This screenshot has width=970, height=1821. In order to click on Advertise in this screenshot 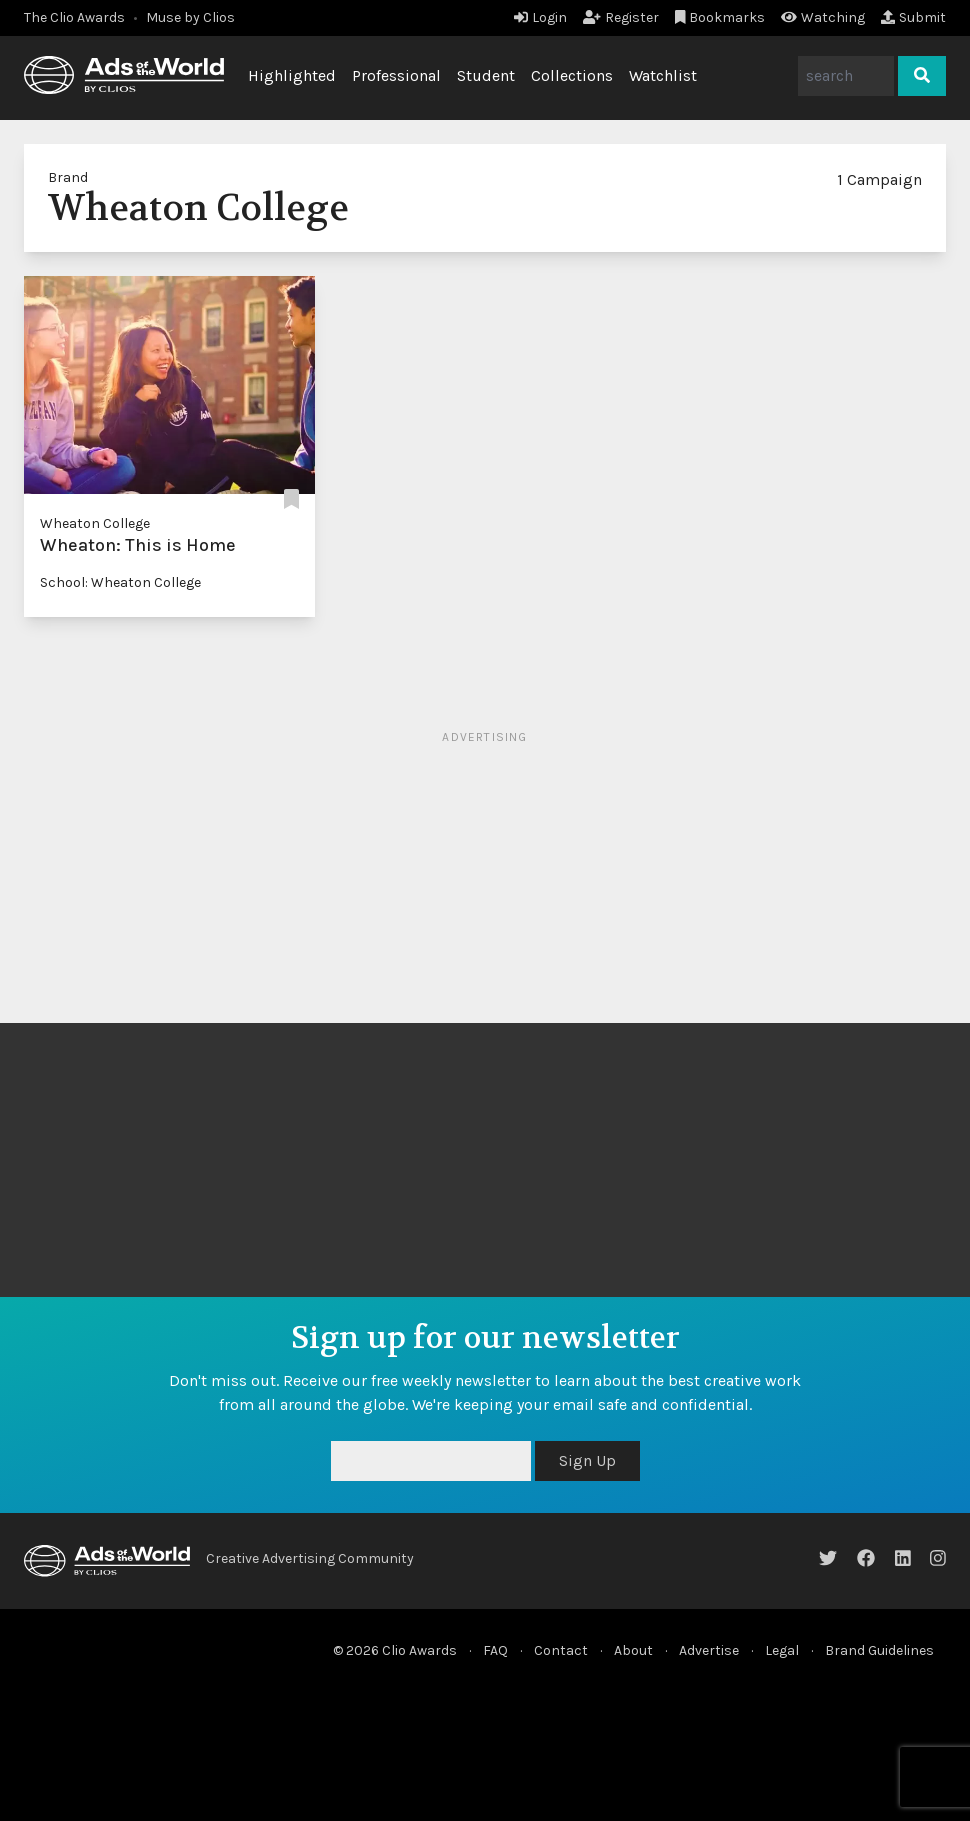, I will do `click(709, 1650)`.